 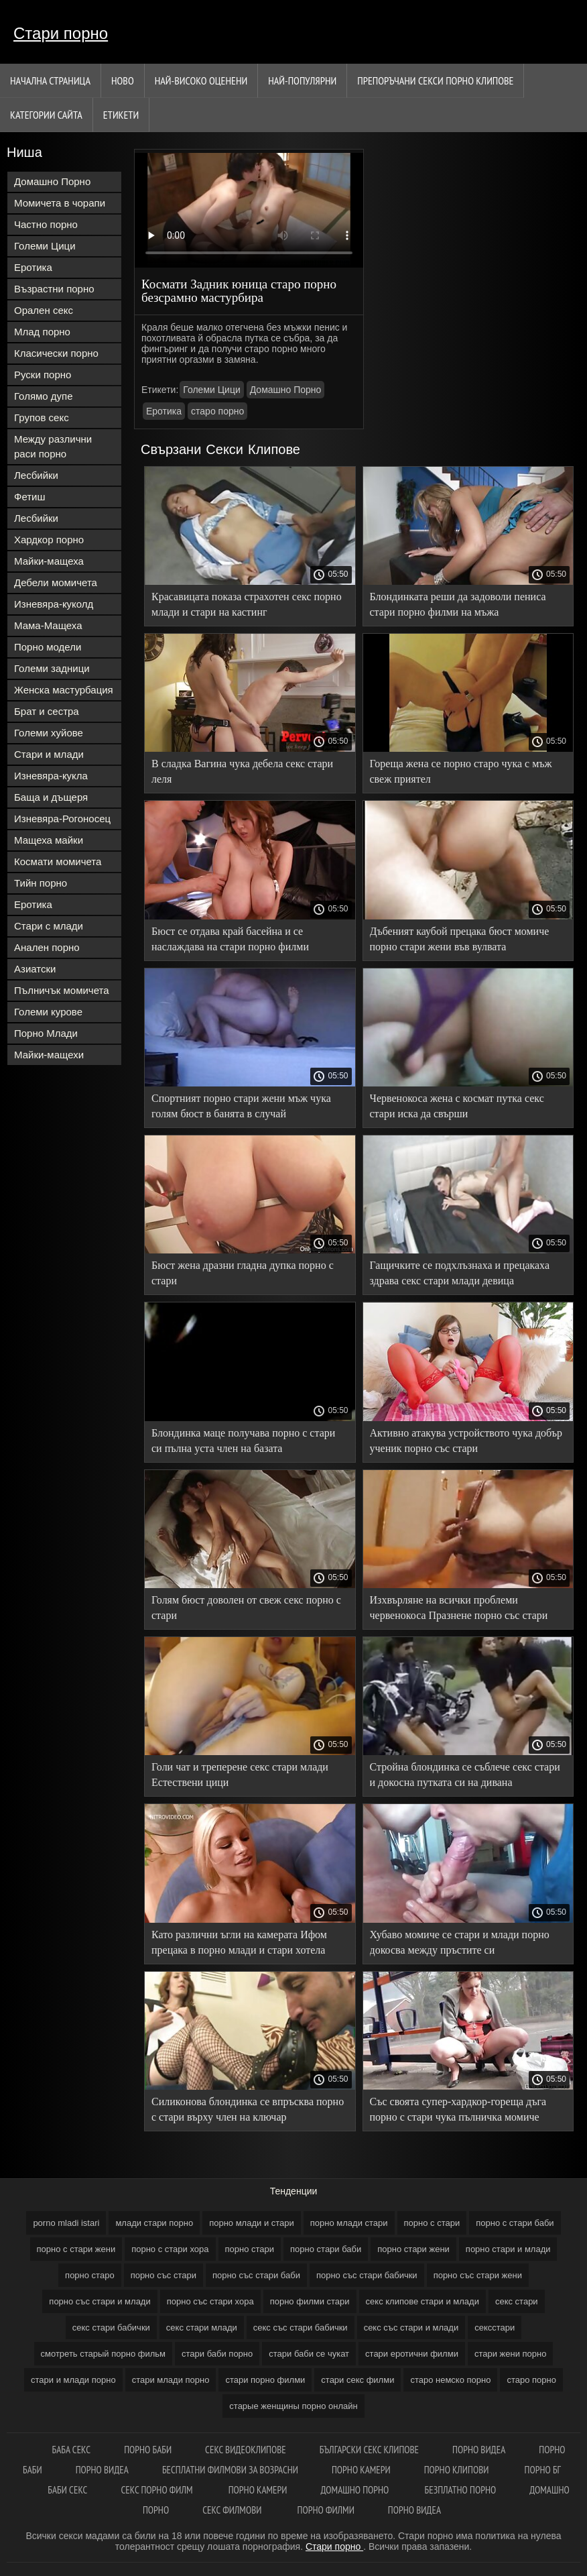 What do you see at coordinates (54, 288) in the screenshot?
I see `Възрастни порно` at bounding box center [54, 288].